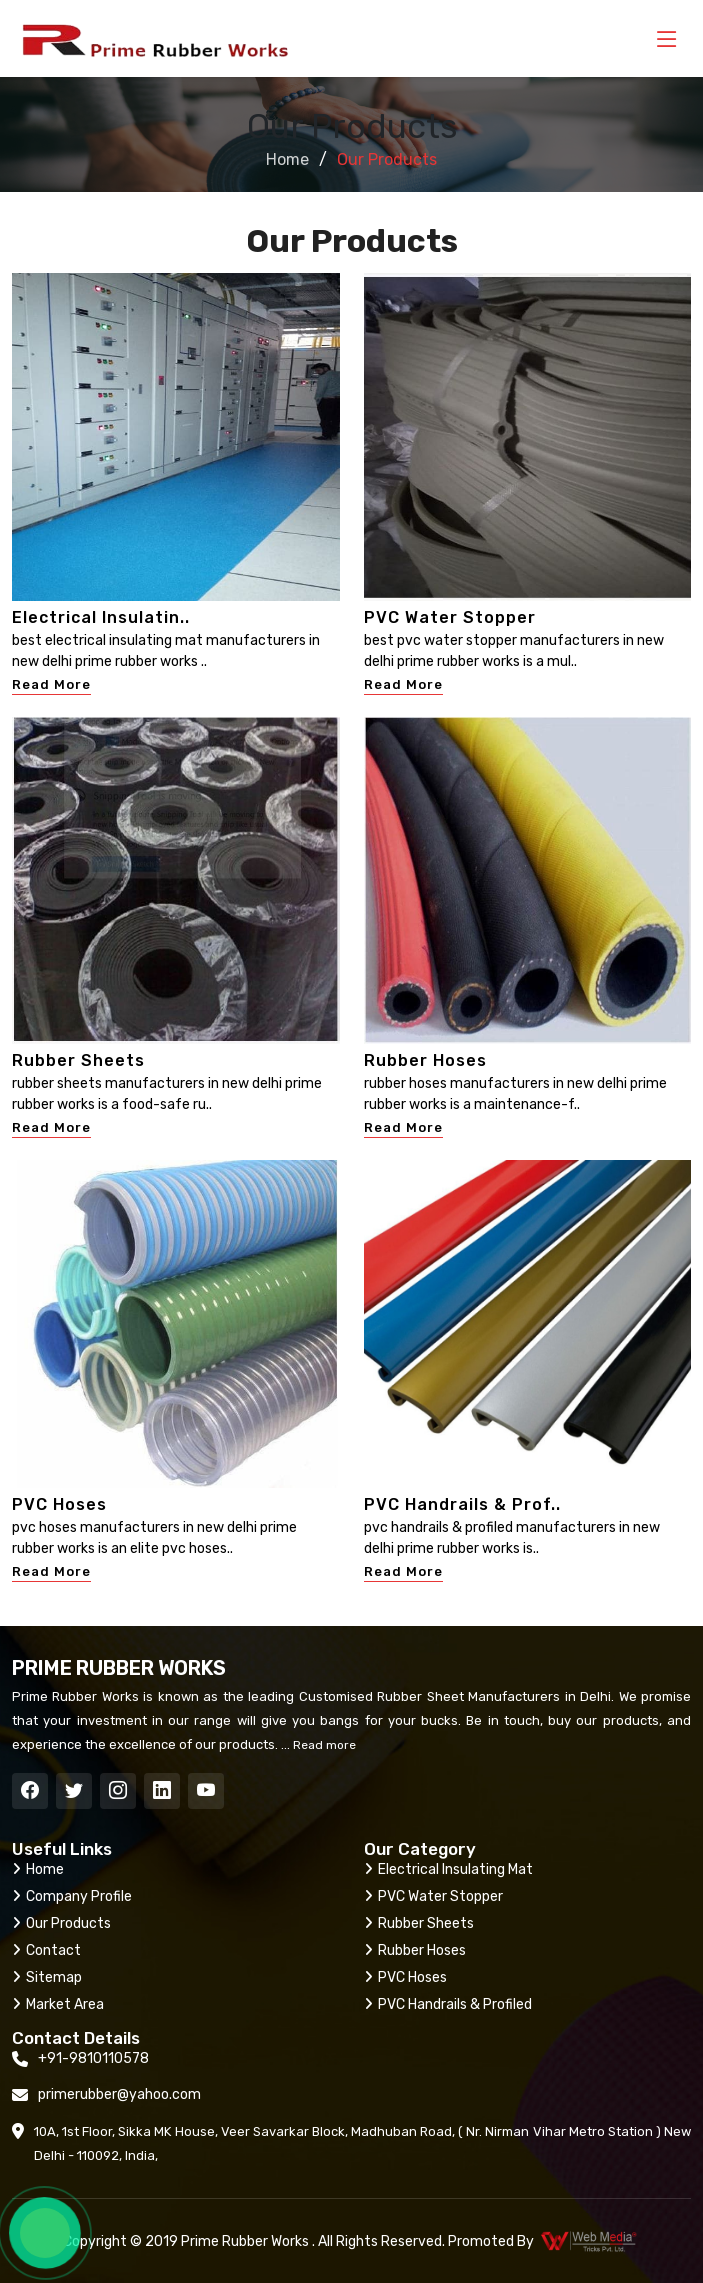 Image resolution: width=703 pixels, height=2283 pixels. Describe the element at coordinates (448, 1869) in the screenshot. I see `Electrical Insulating Mat` at that location.